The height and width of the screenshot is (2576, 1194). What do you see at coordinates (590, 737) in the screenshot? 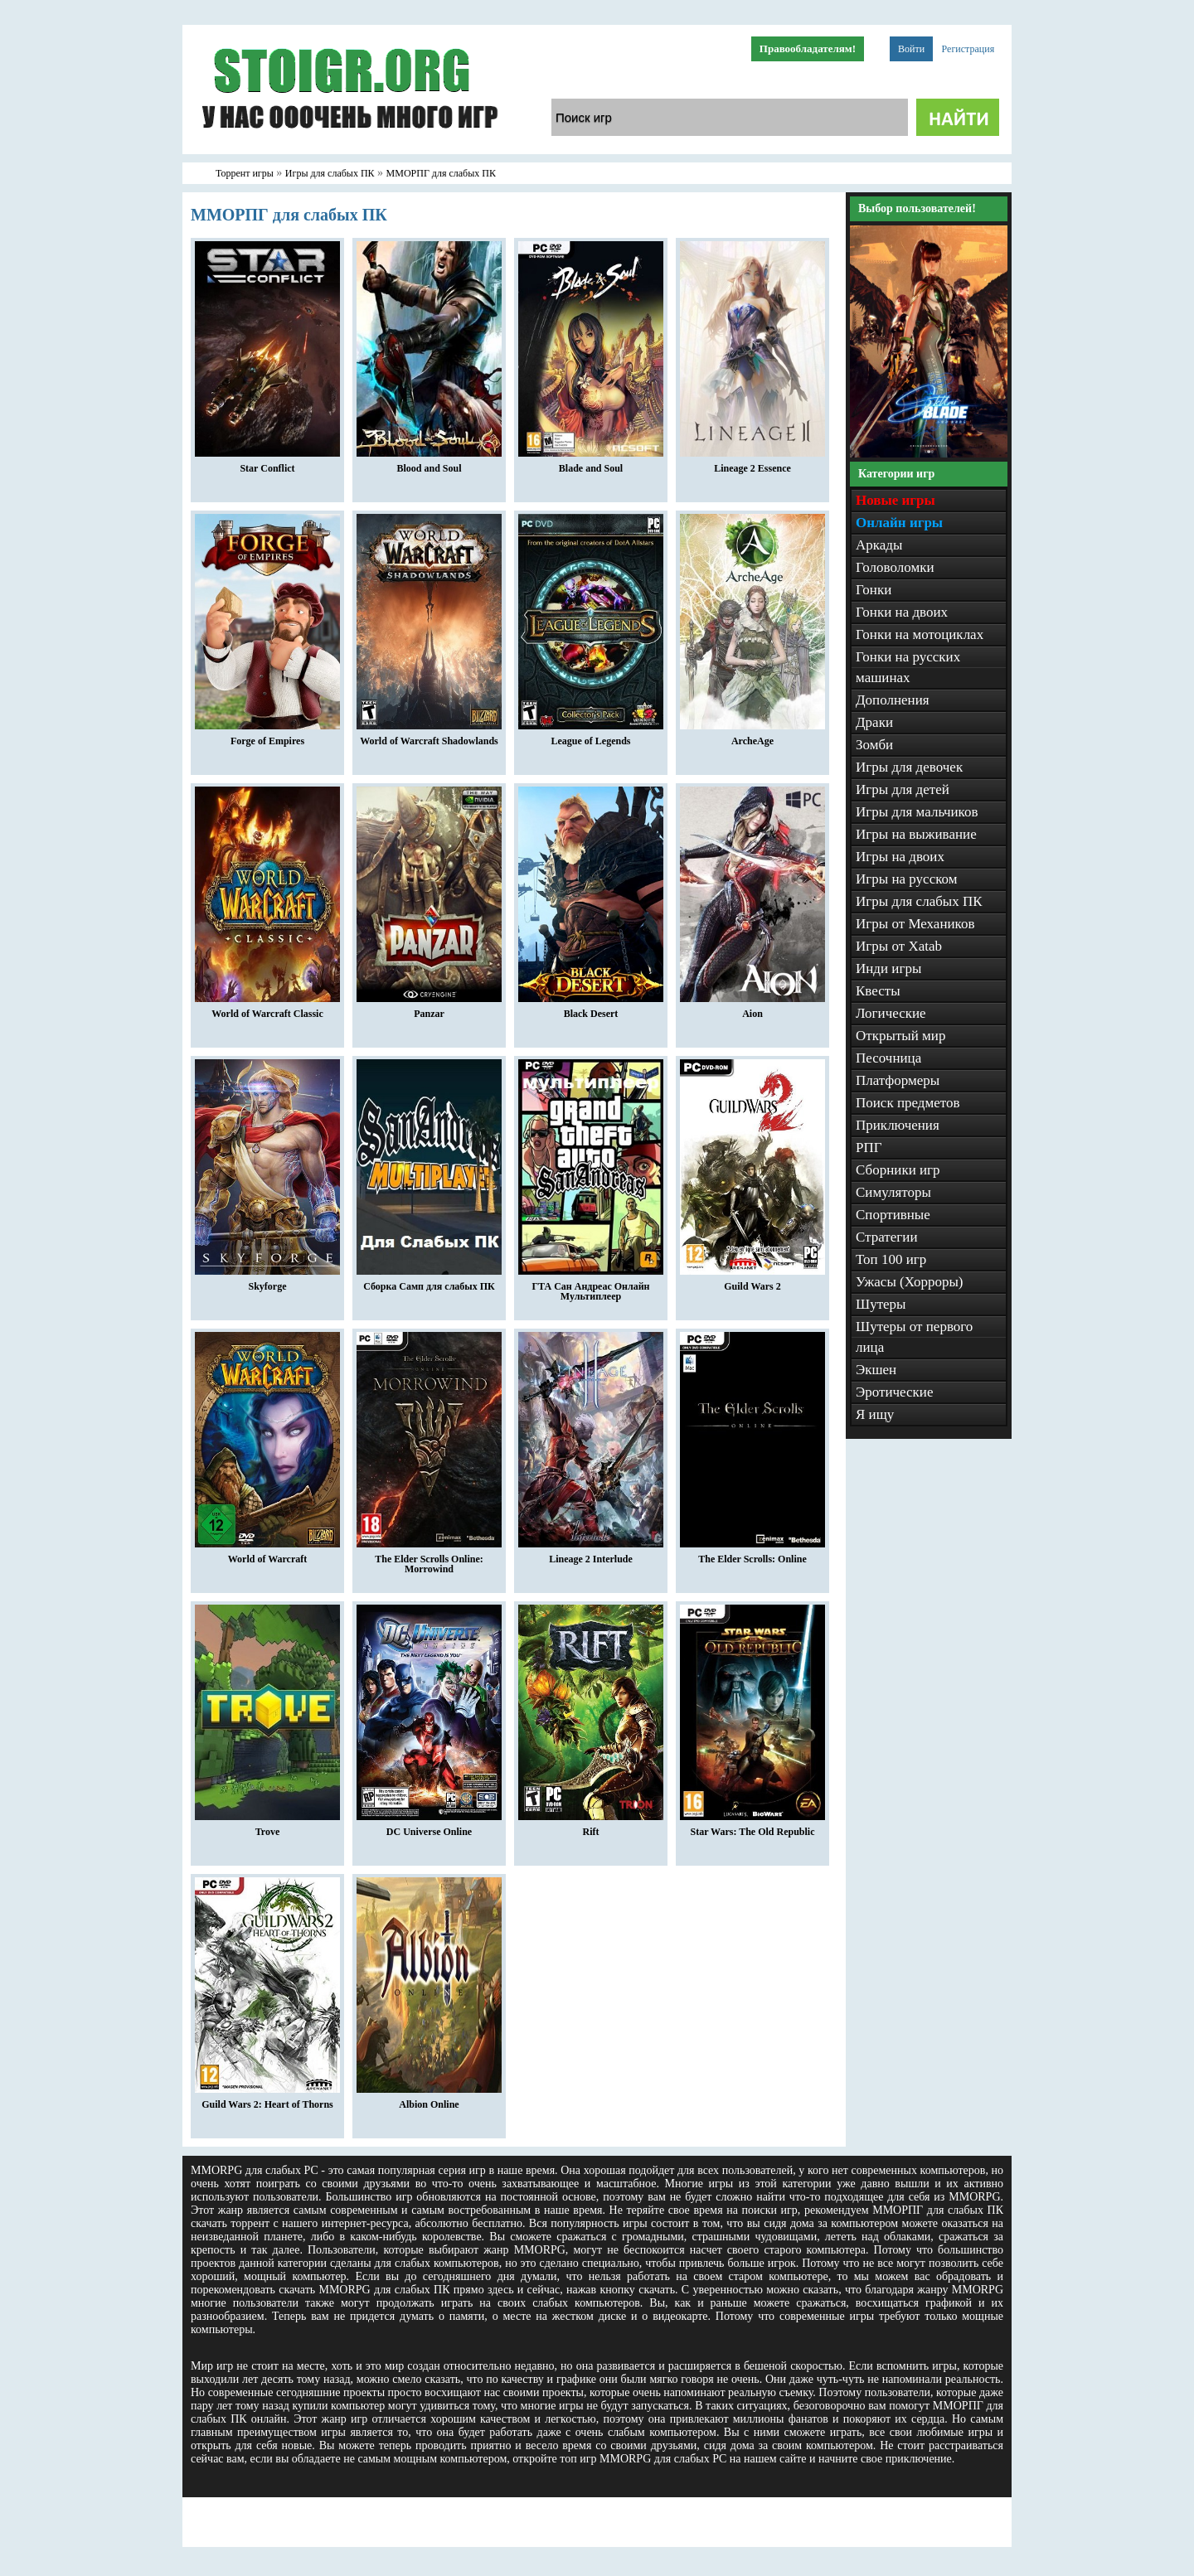
I see `League of Legends` at bounding box center [590, 737].